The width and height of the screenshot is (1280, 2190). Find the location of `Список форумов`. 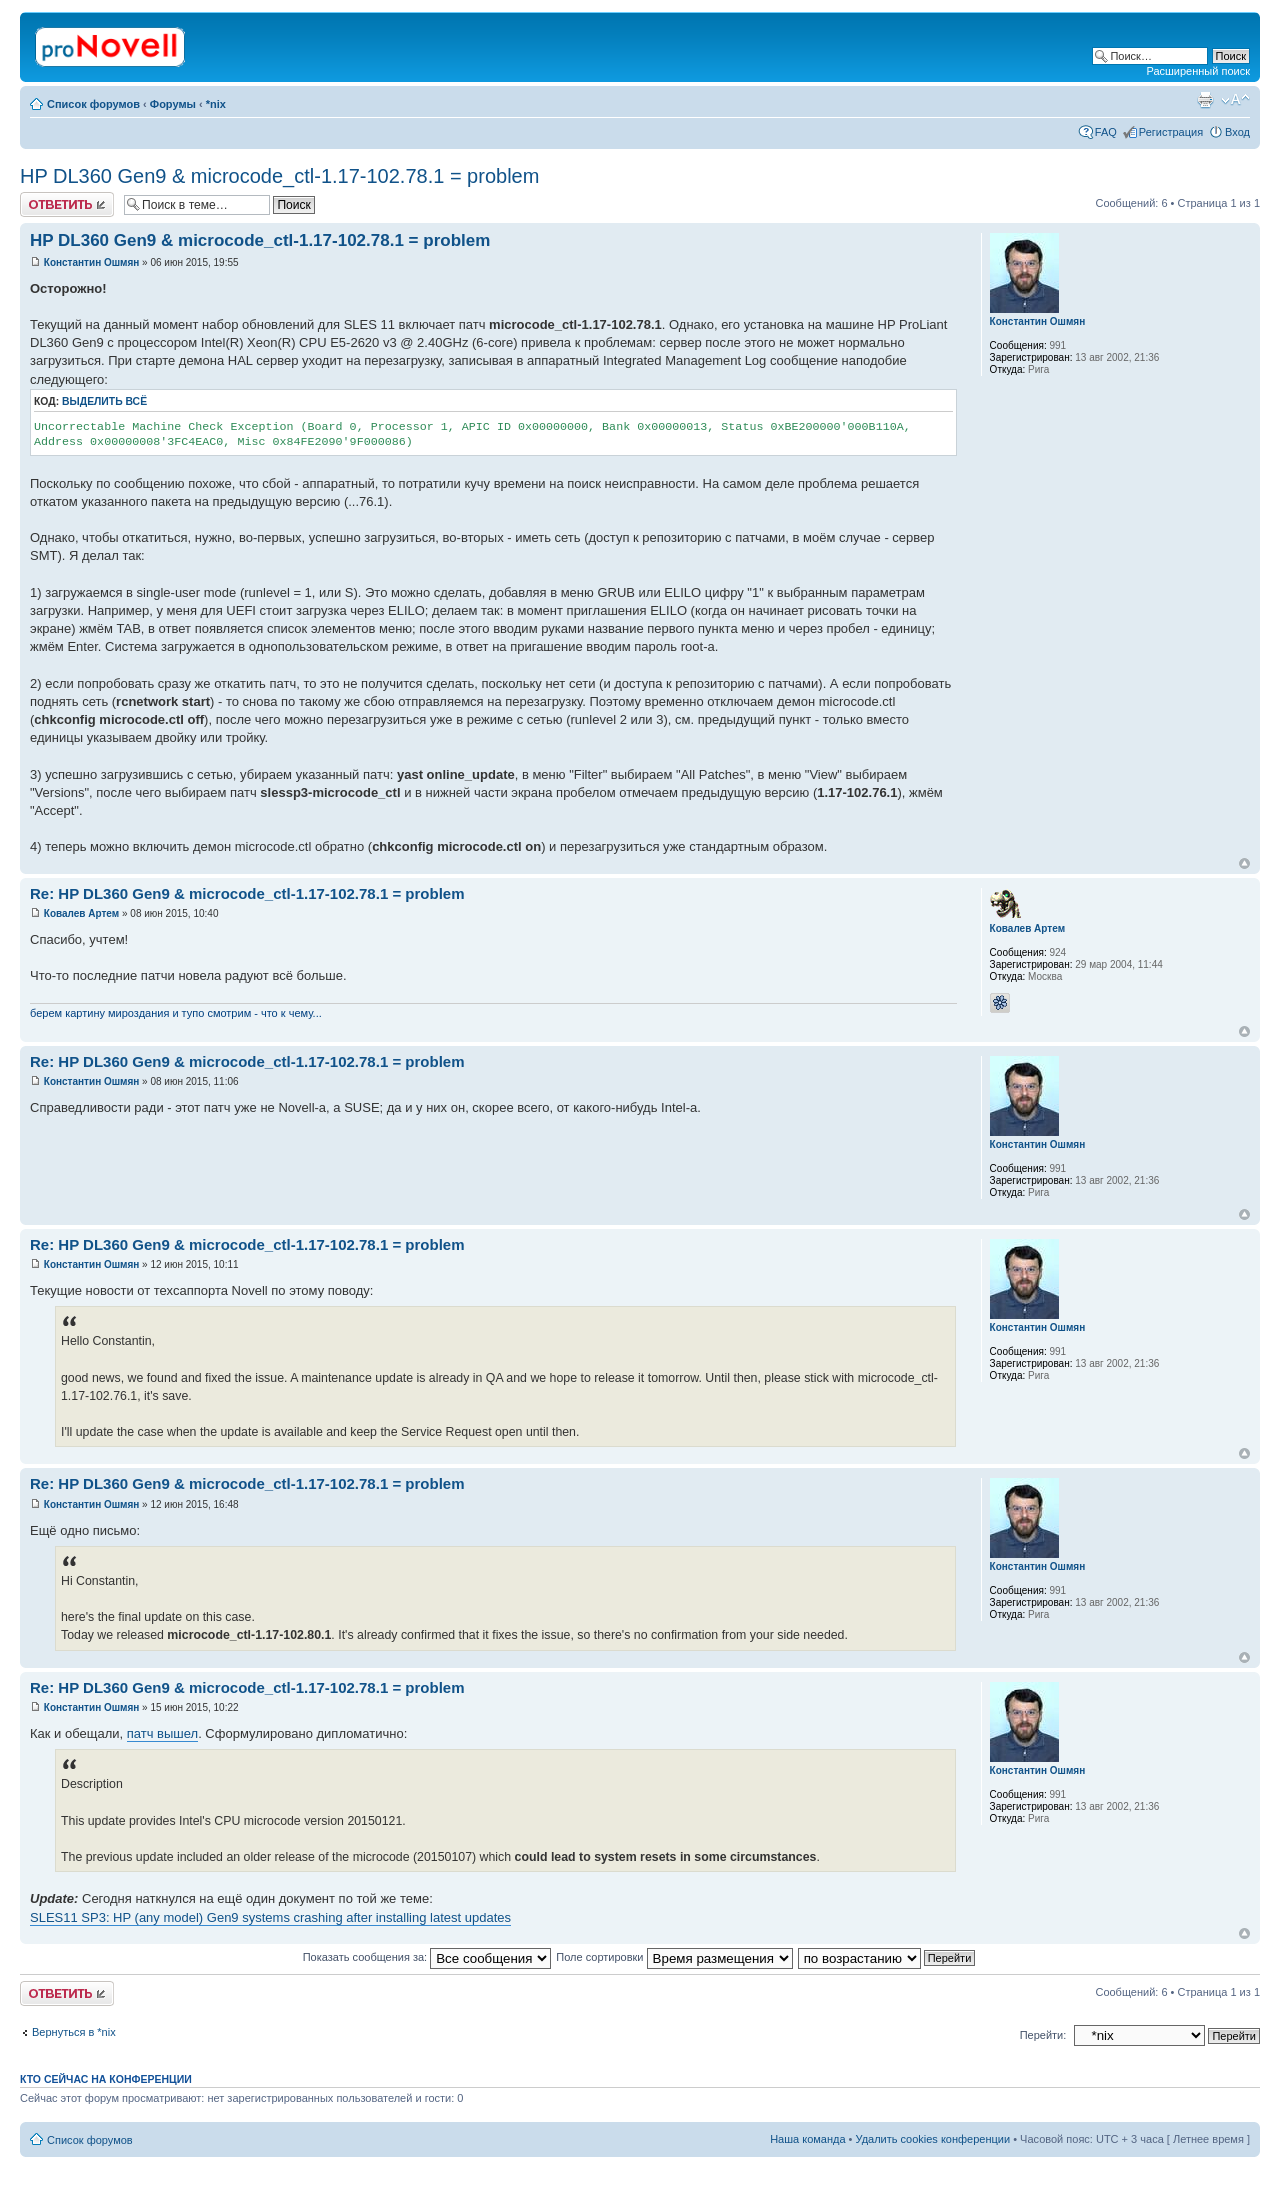

Список форумов is located at coordinates (93, 104).